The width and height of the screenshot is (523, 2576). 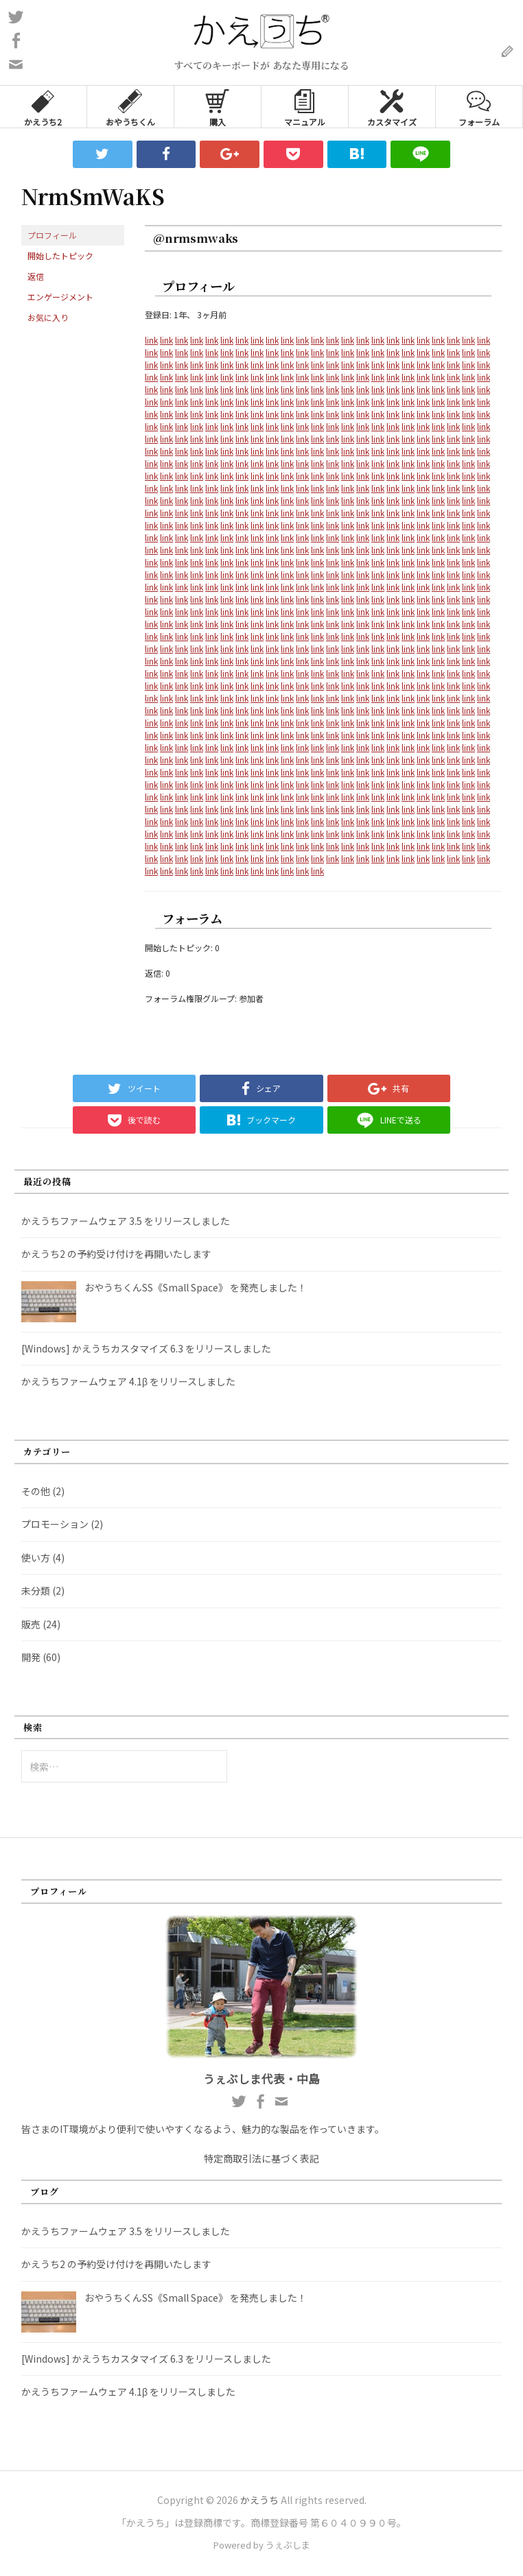 I want to click on プロフィール, so click(x=52, y=235).